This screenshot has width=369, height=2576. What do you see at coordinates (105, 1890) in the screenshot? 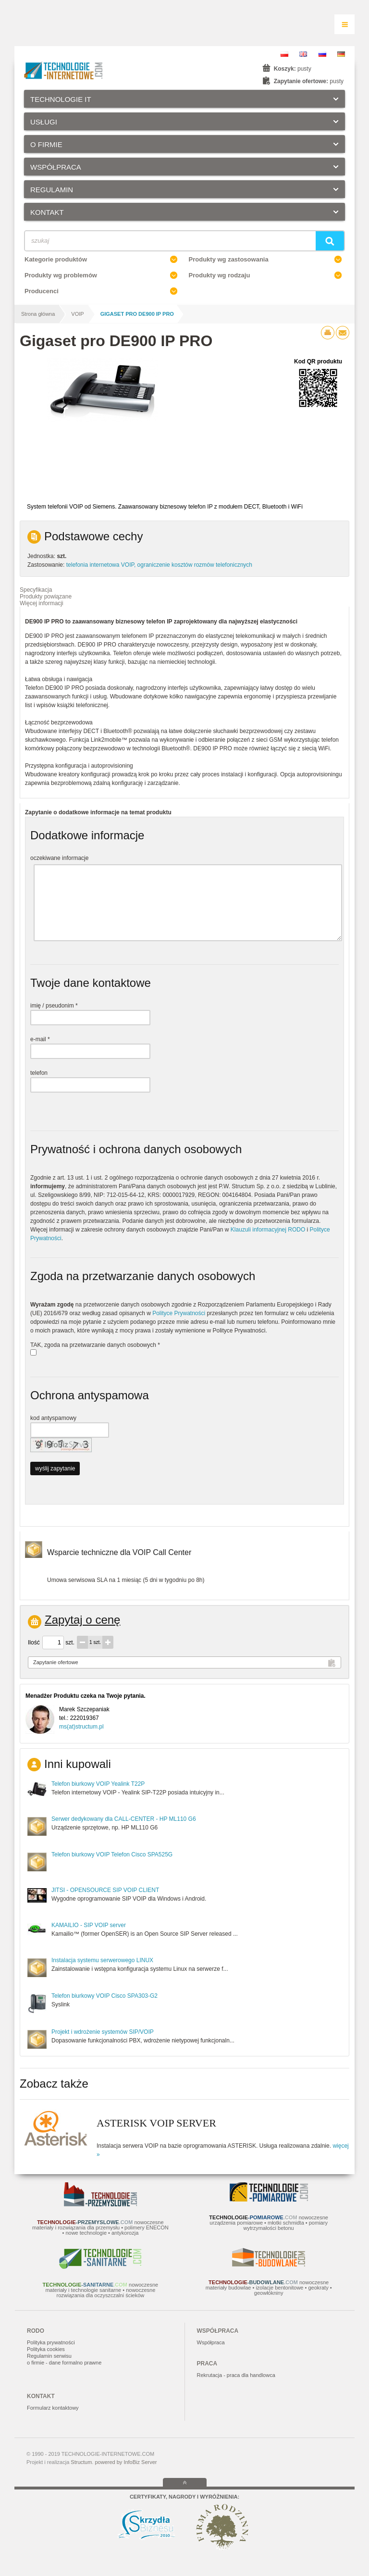
I see `JITSI - OPENSOURCE SIP VOIP CLIENT` at bounding box center [105, 1890].